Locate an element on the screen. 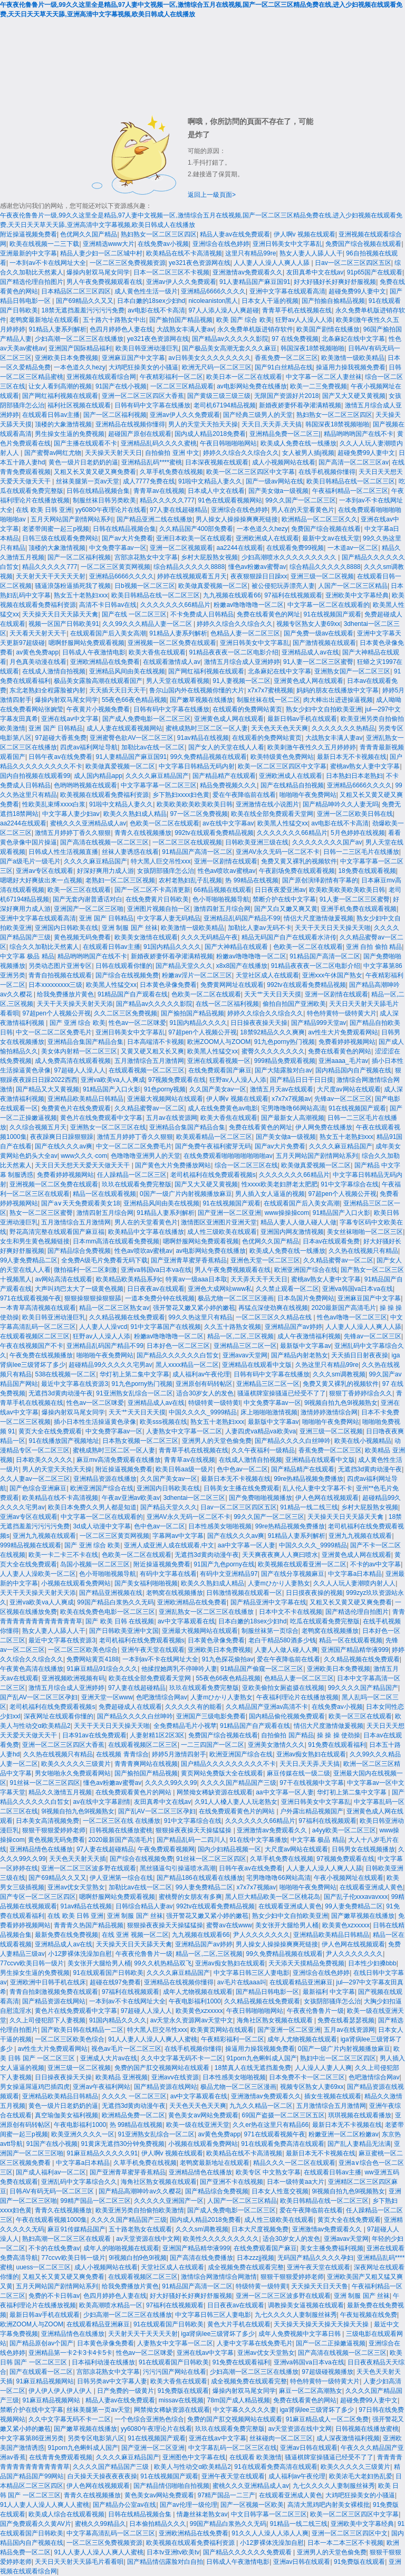 This screenshot has width=405, height=2576. 999精品免费观看视频 is located at coordinates (284, 1060).